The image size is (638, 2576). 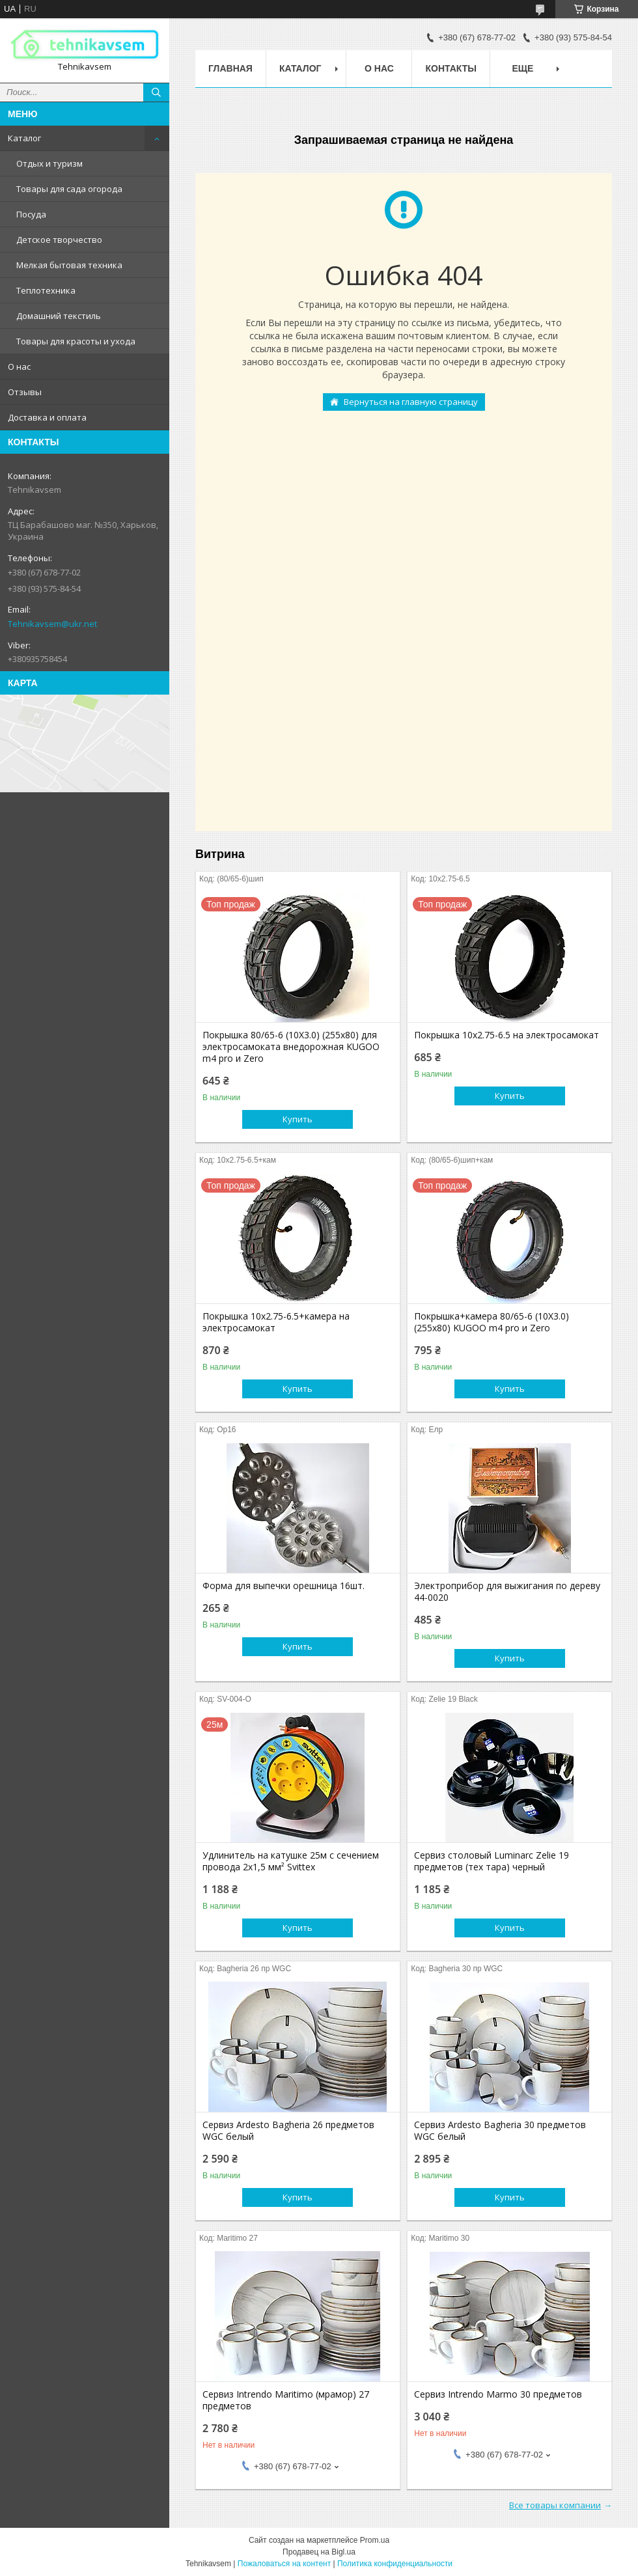 What do you see at coordinates (276, 1322) in the screenshot?
I see `Покрышка 10х2.75-6.5+камера на электросамокат` at bounding box center [276, 1322].